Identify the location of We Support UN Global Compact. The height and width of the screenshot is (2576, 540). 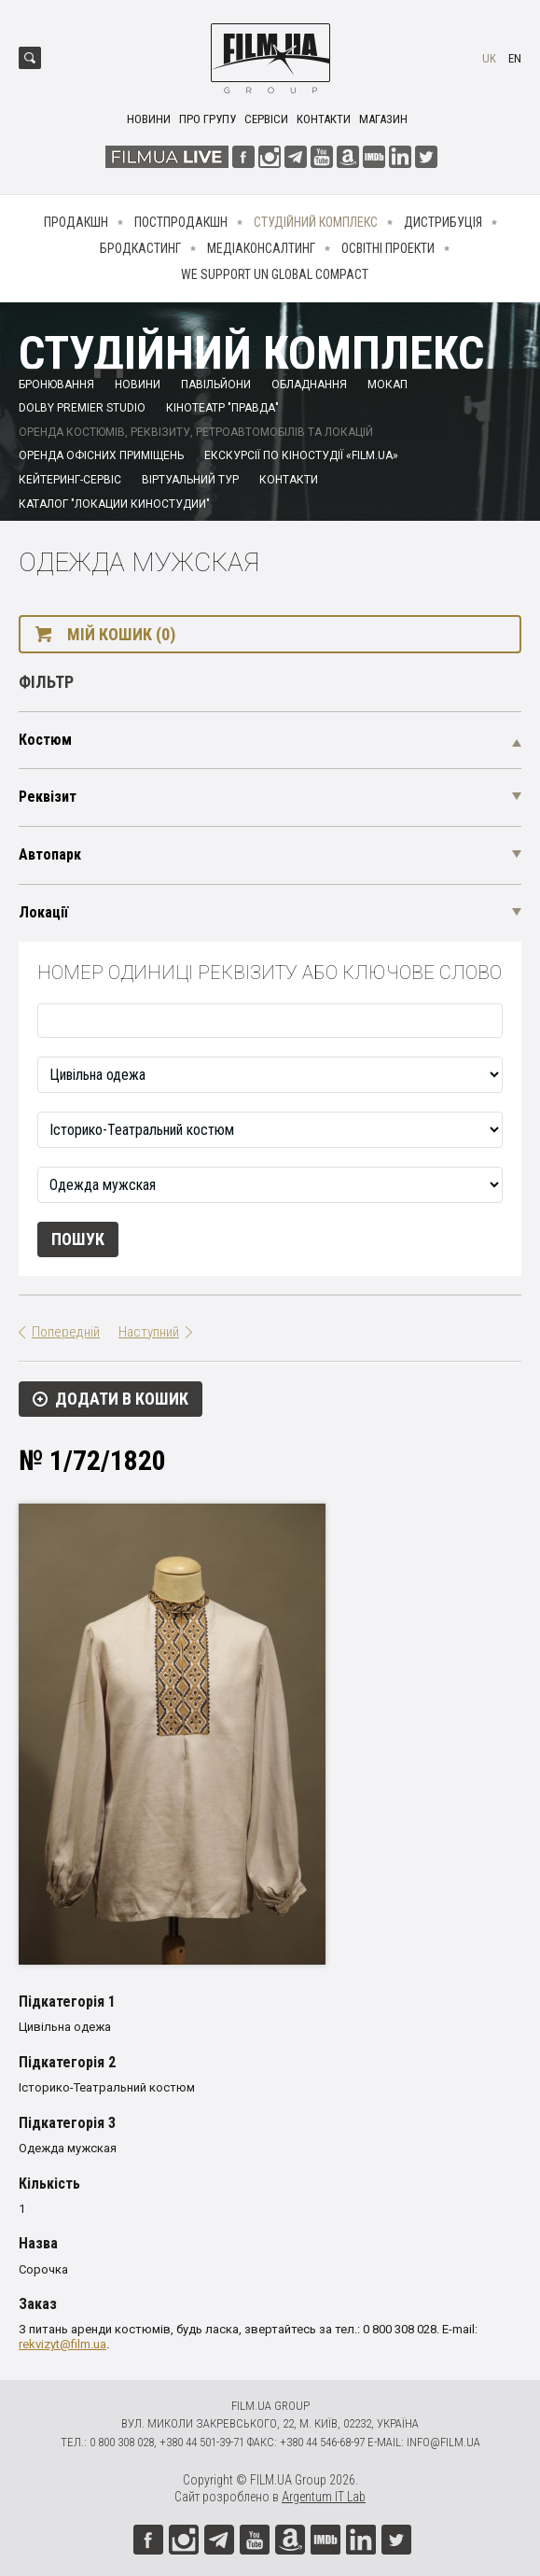
(274, 274).